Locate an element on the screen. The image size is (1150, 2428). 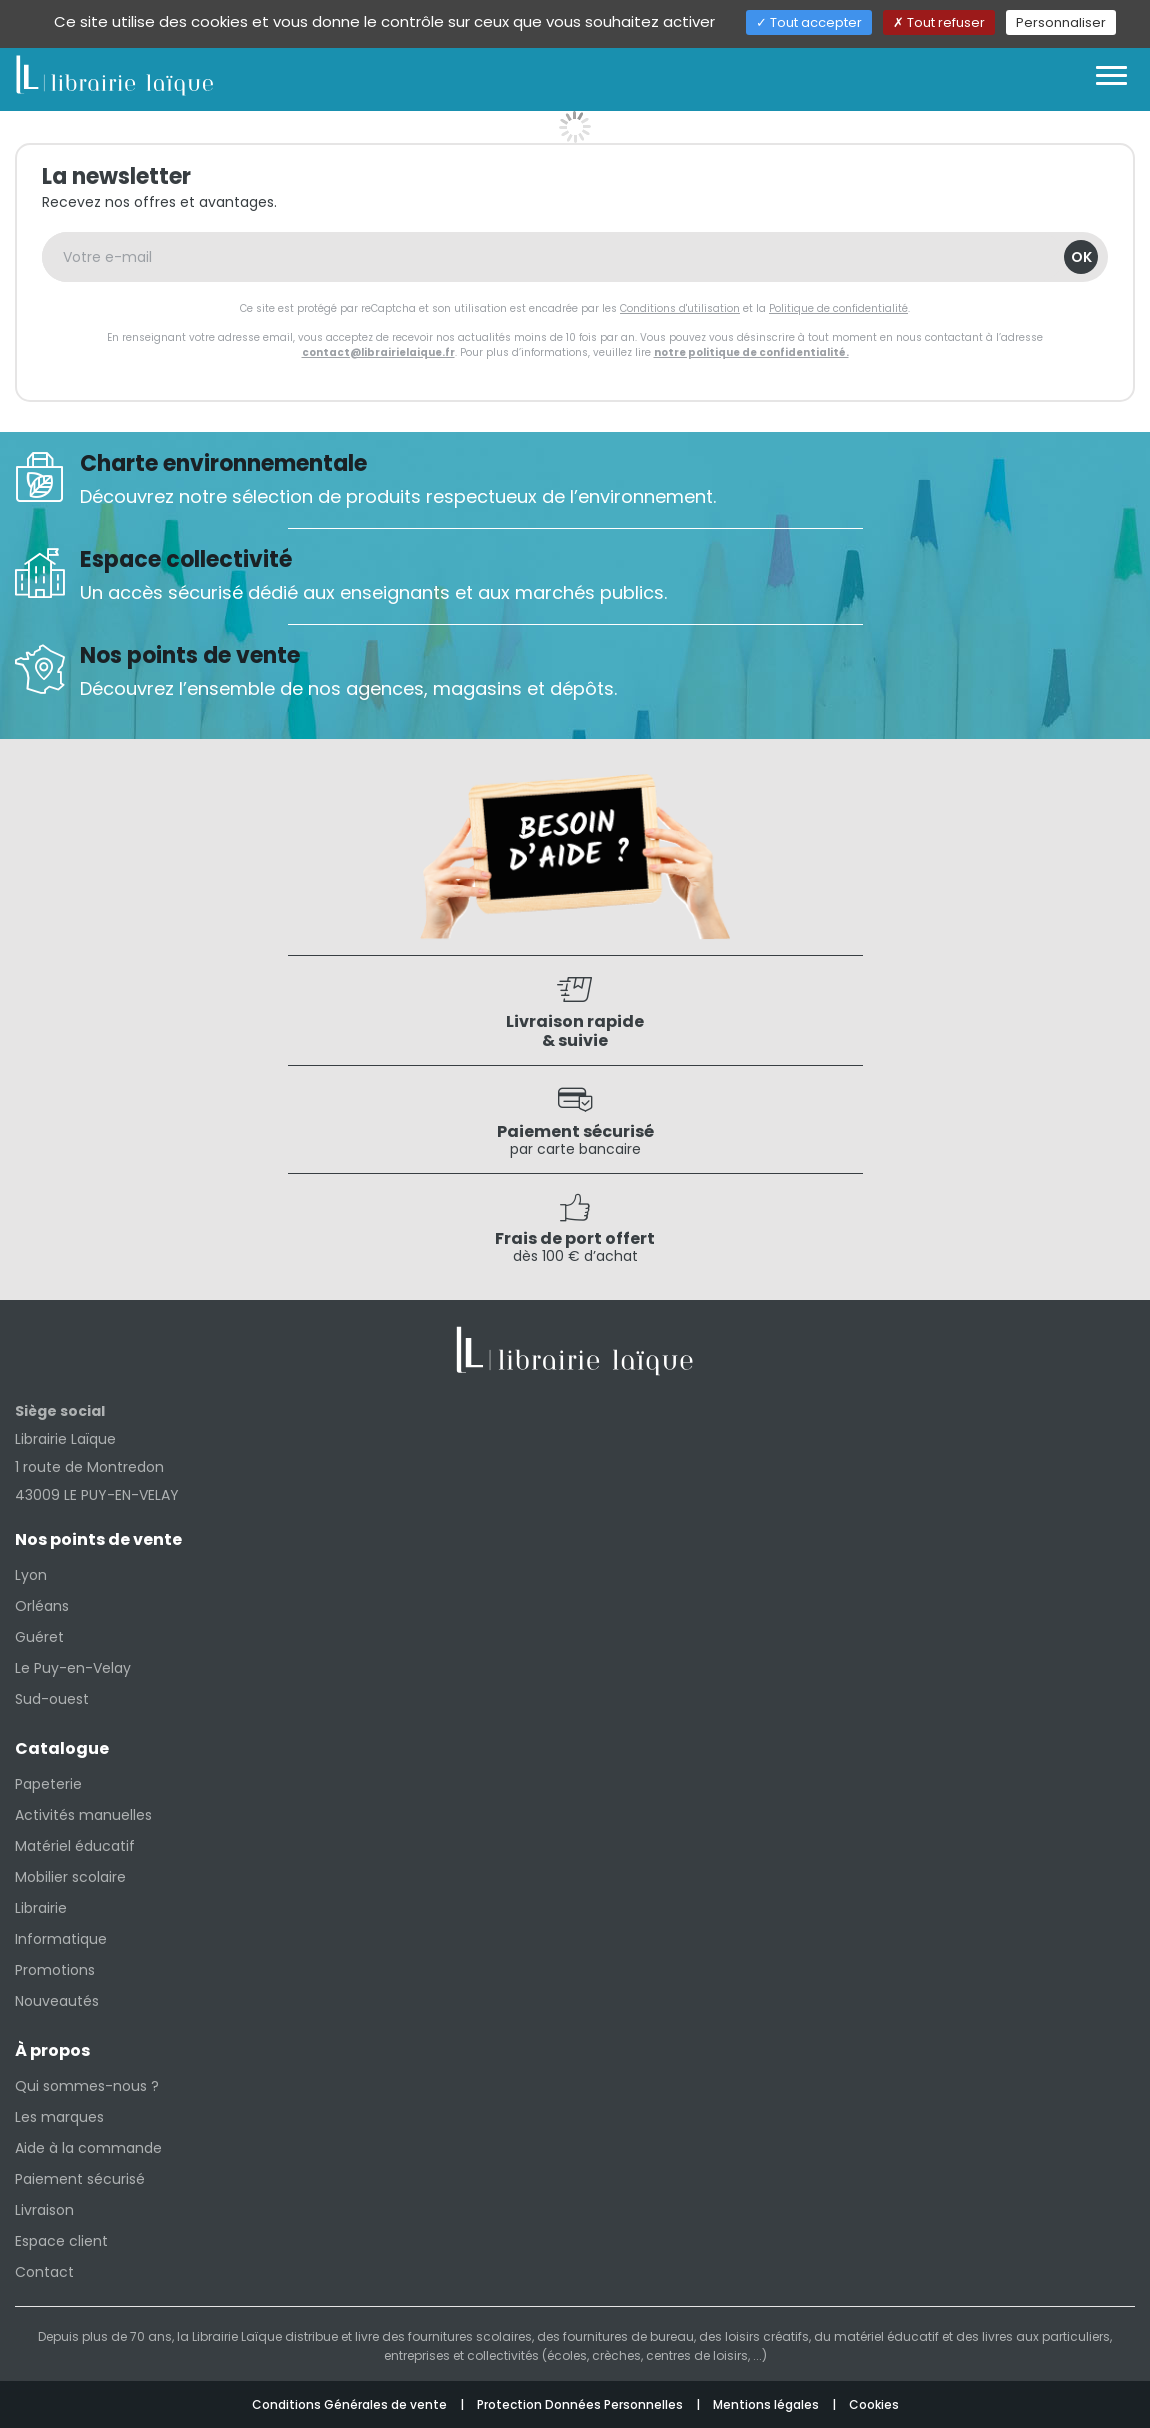
Le Puy-en-Velay is located at coordinates (73, 1668).